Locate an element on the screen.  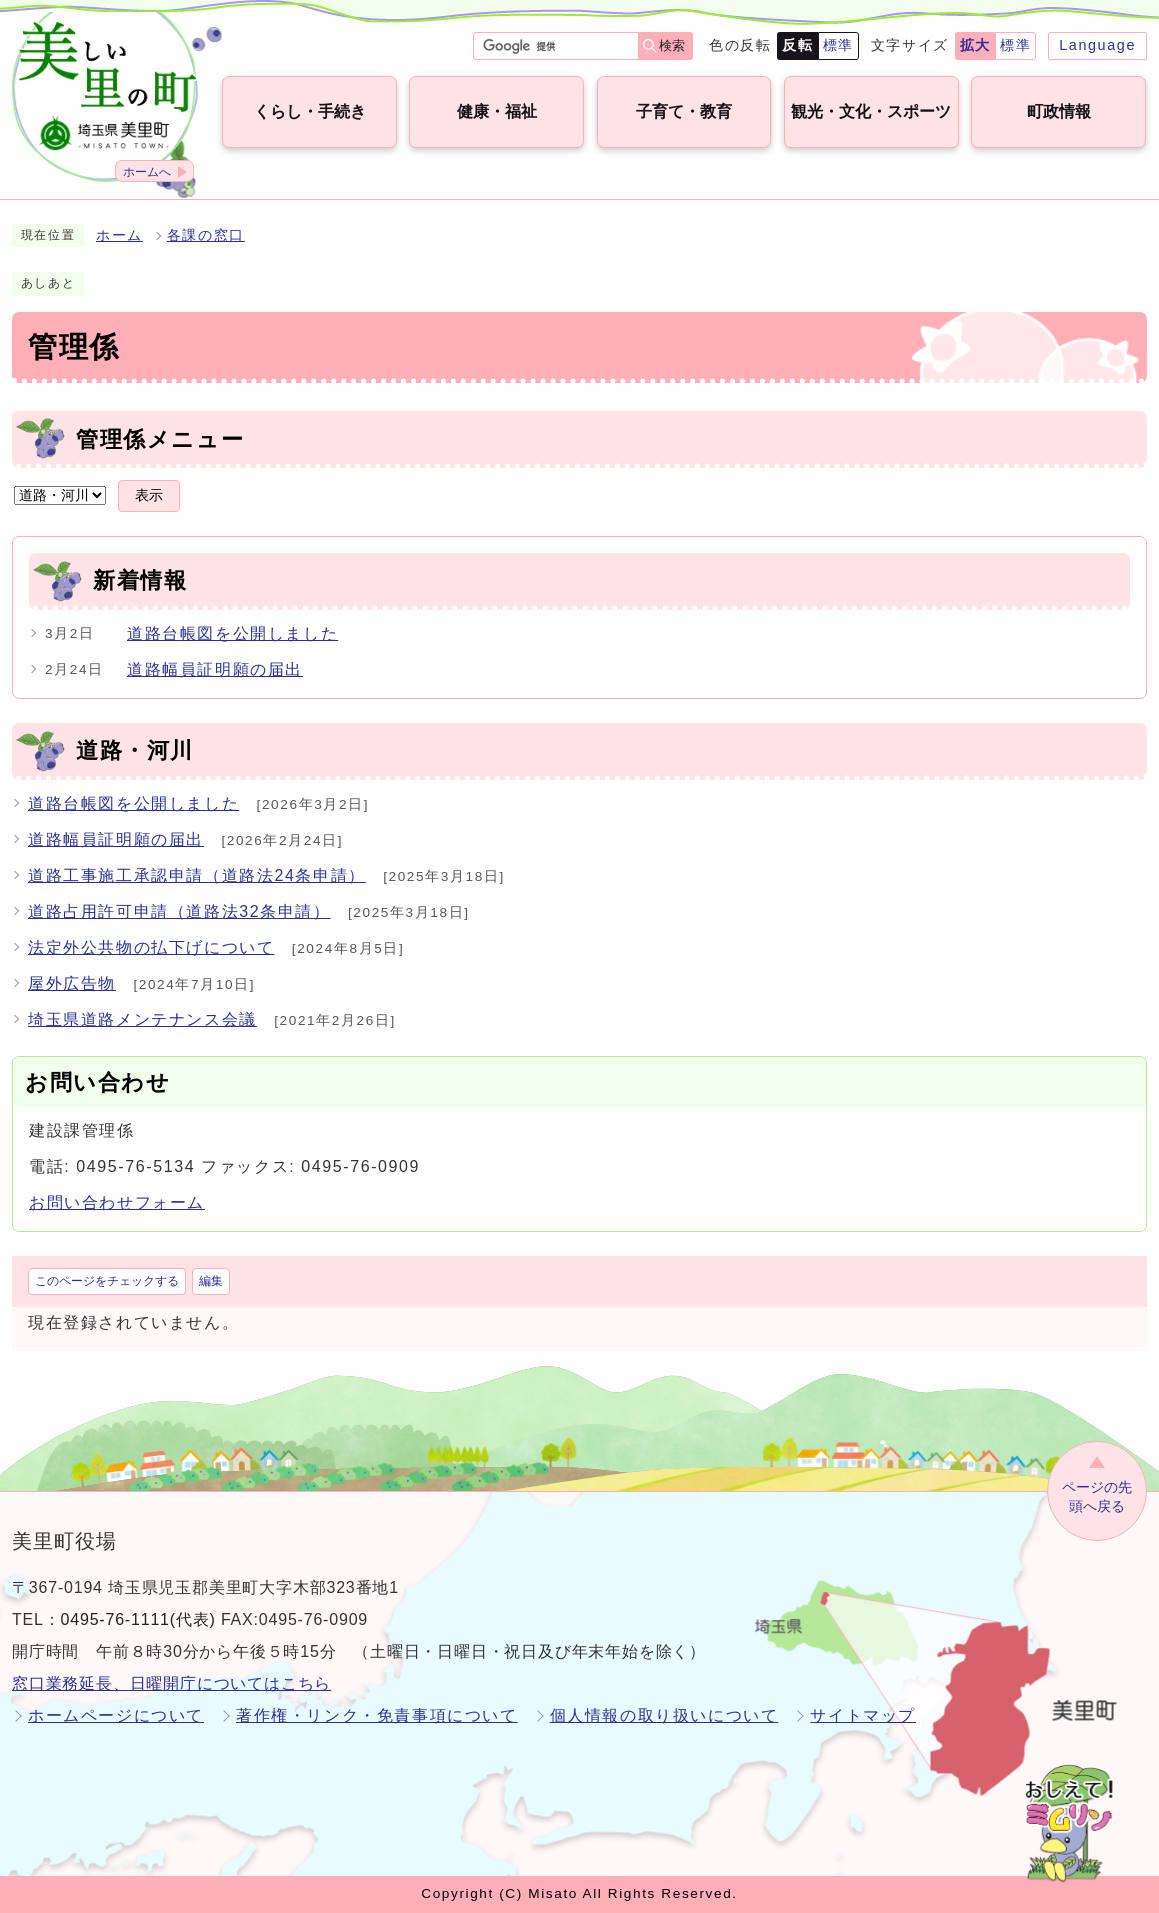
個人情報の取り扱いについて is located at coordinates (664, 1715).